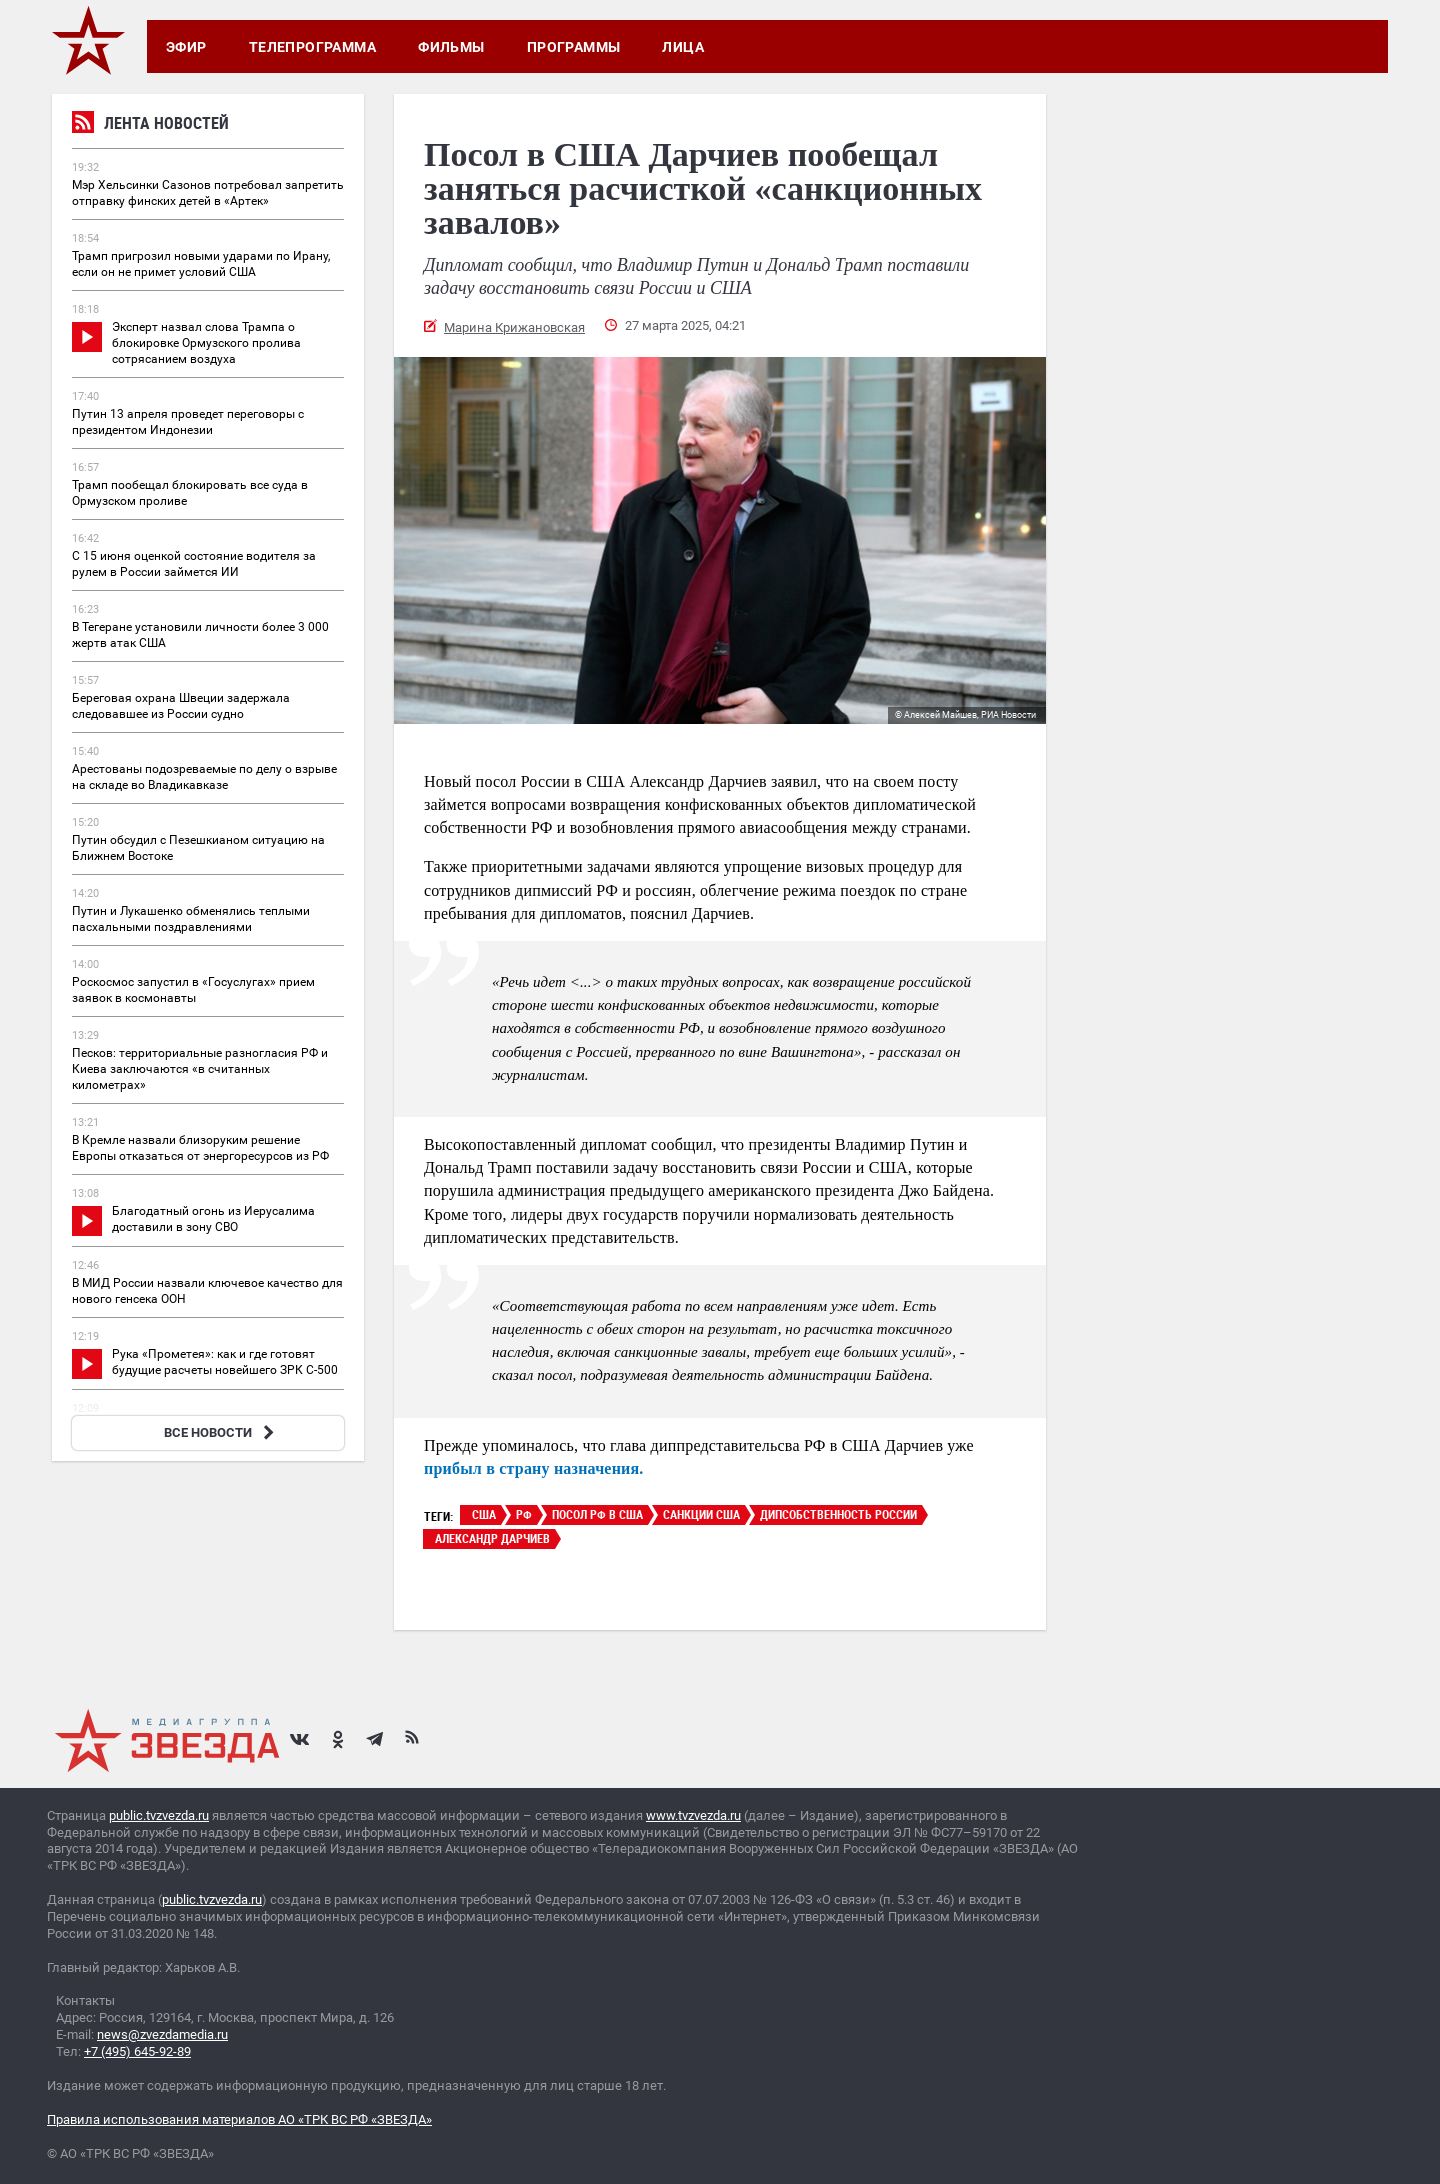  Describe the element at coordinates (451, 47) in the screenshot. I see `Фильмы` at that location.